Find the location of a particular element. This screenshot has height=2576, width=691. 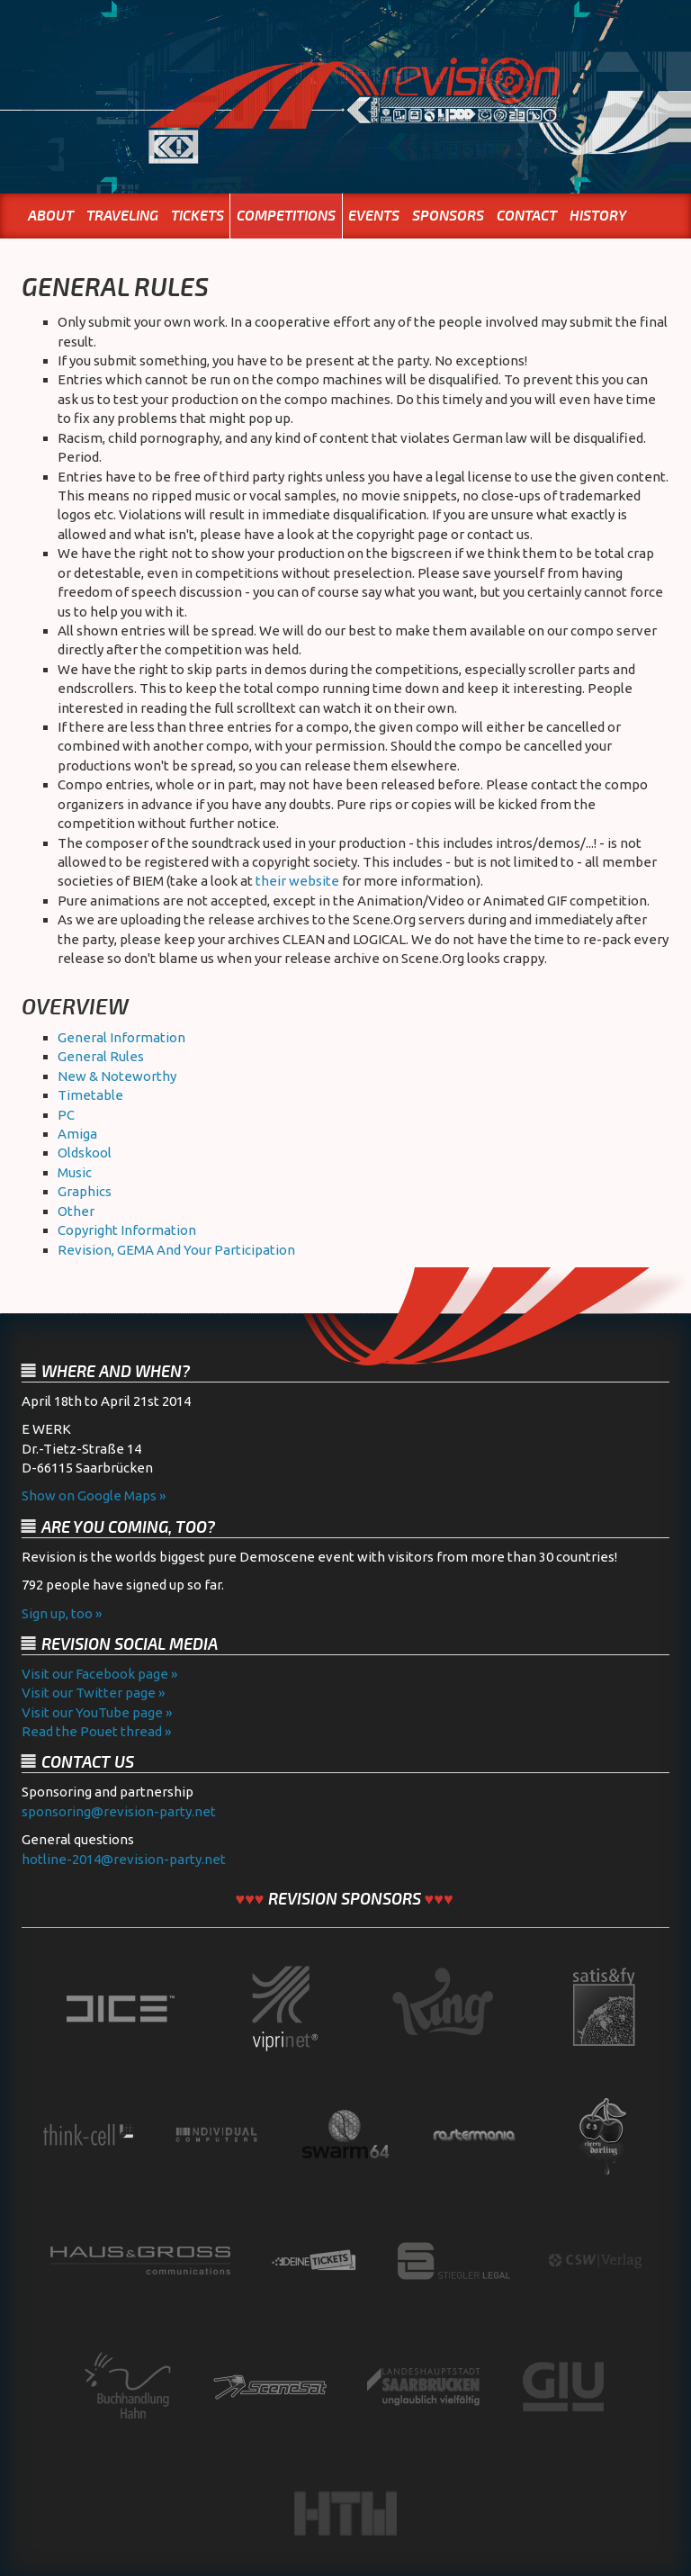

General Rules is located at coordinates (101, 1056).